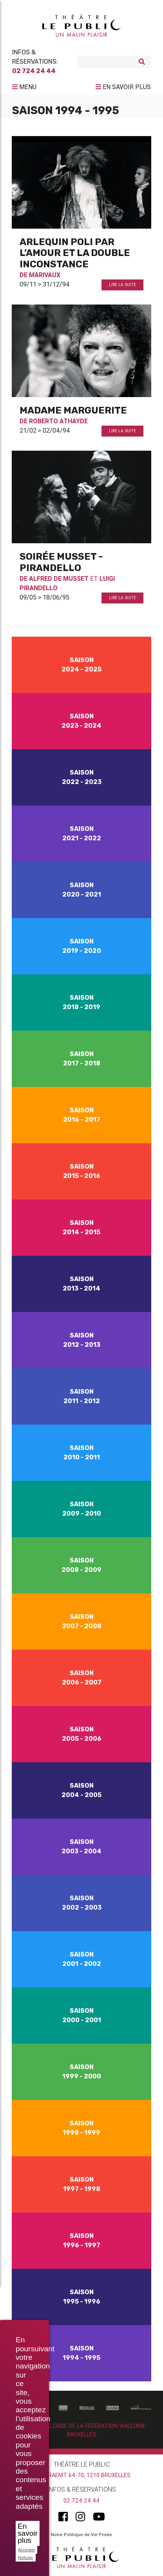 The width and height of the screenshot is (163, 2576). What do you see at coordinates (28, 2533) in the screenshot?
I see `En savoir plus` at bounding box center [28, 2533].